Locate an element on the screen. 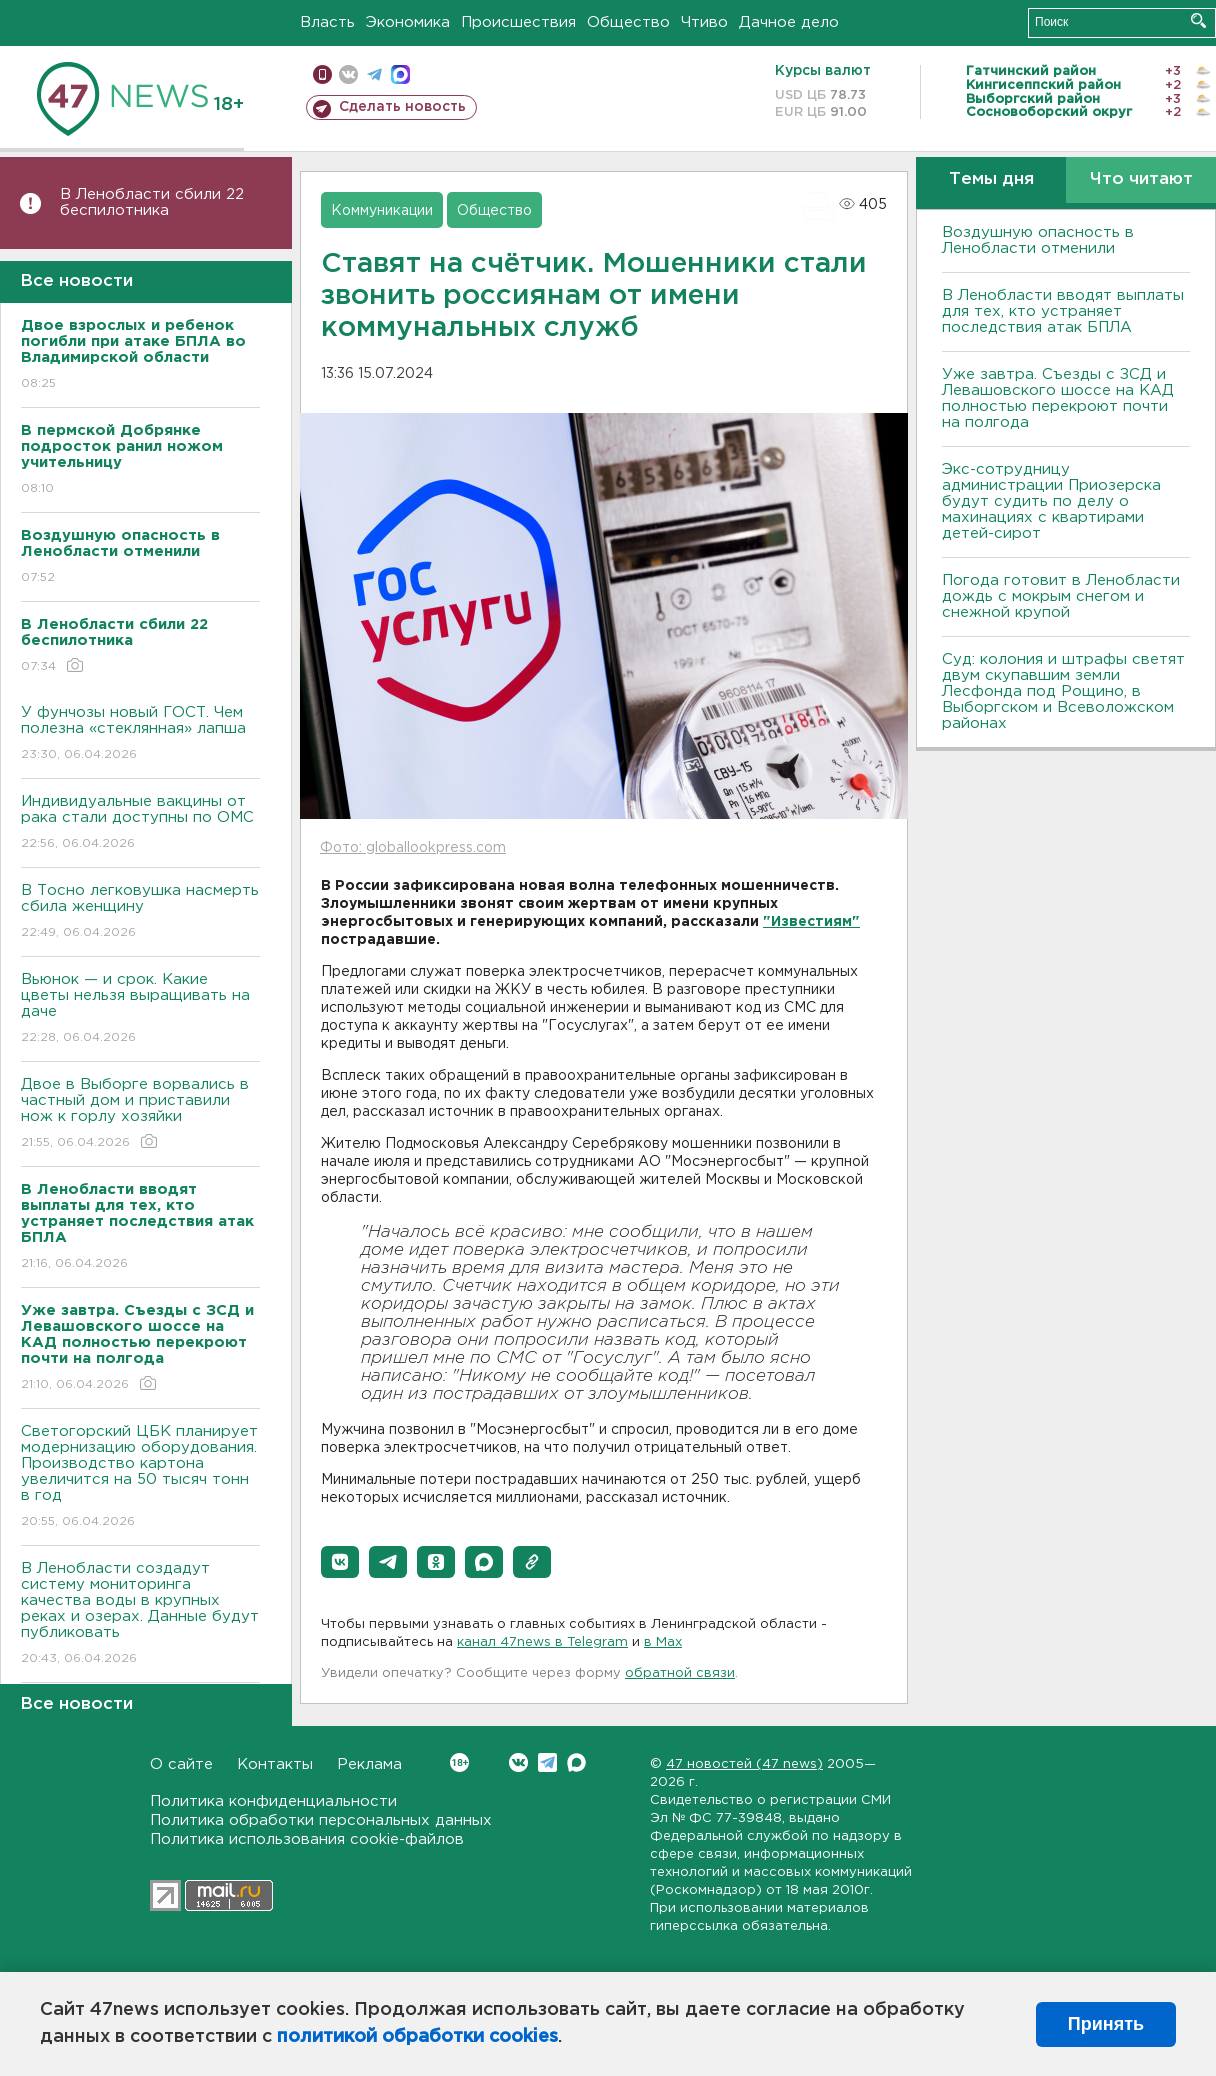 This screenshot has width=1216, height=2076. В Ленобласти вводят выплаты для тех, кто устраняет последствия атак БПЛА is located at coordinates (1063, 311).